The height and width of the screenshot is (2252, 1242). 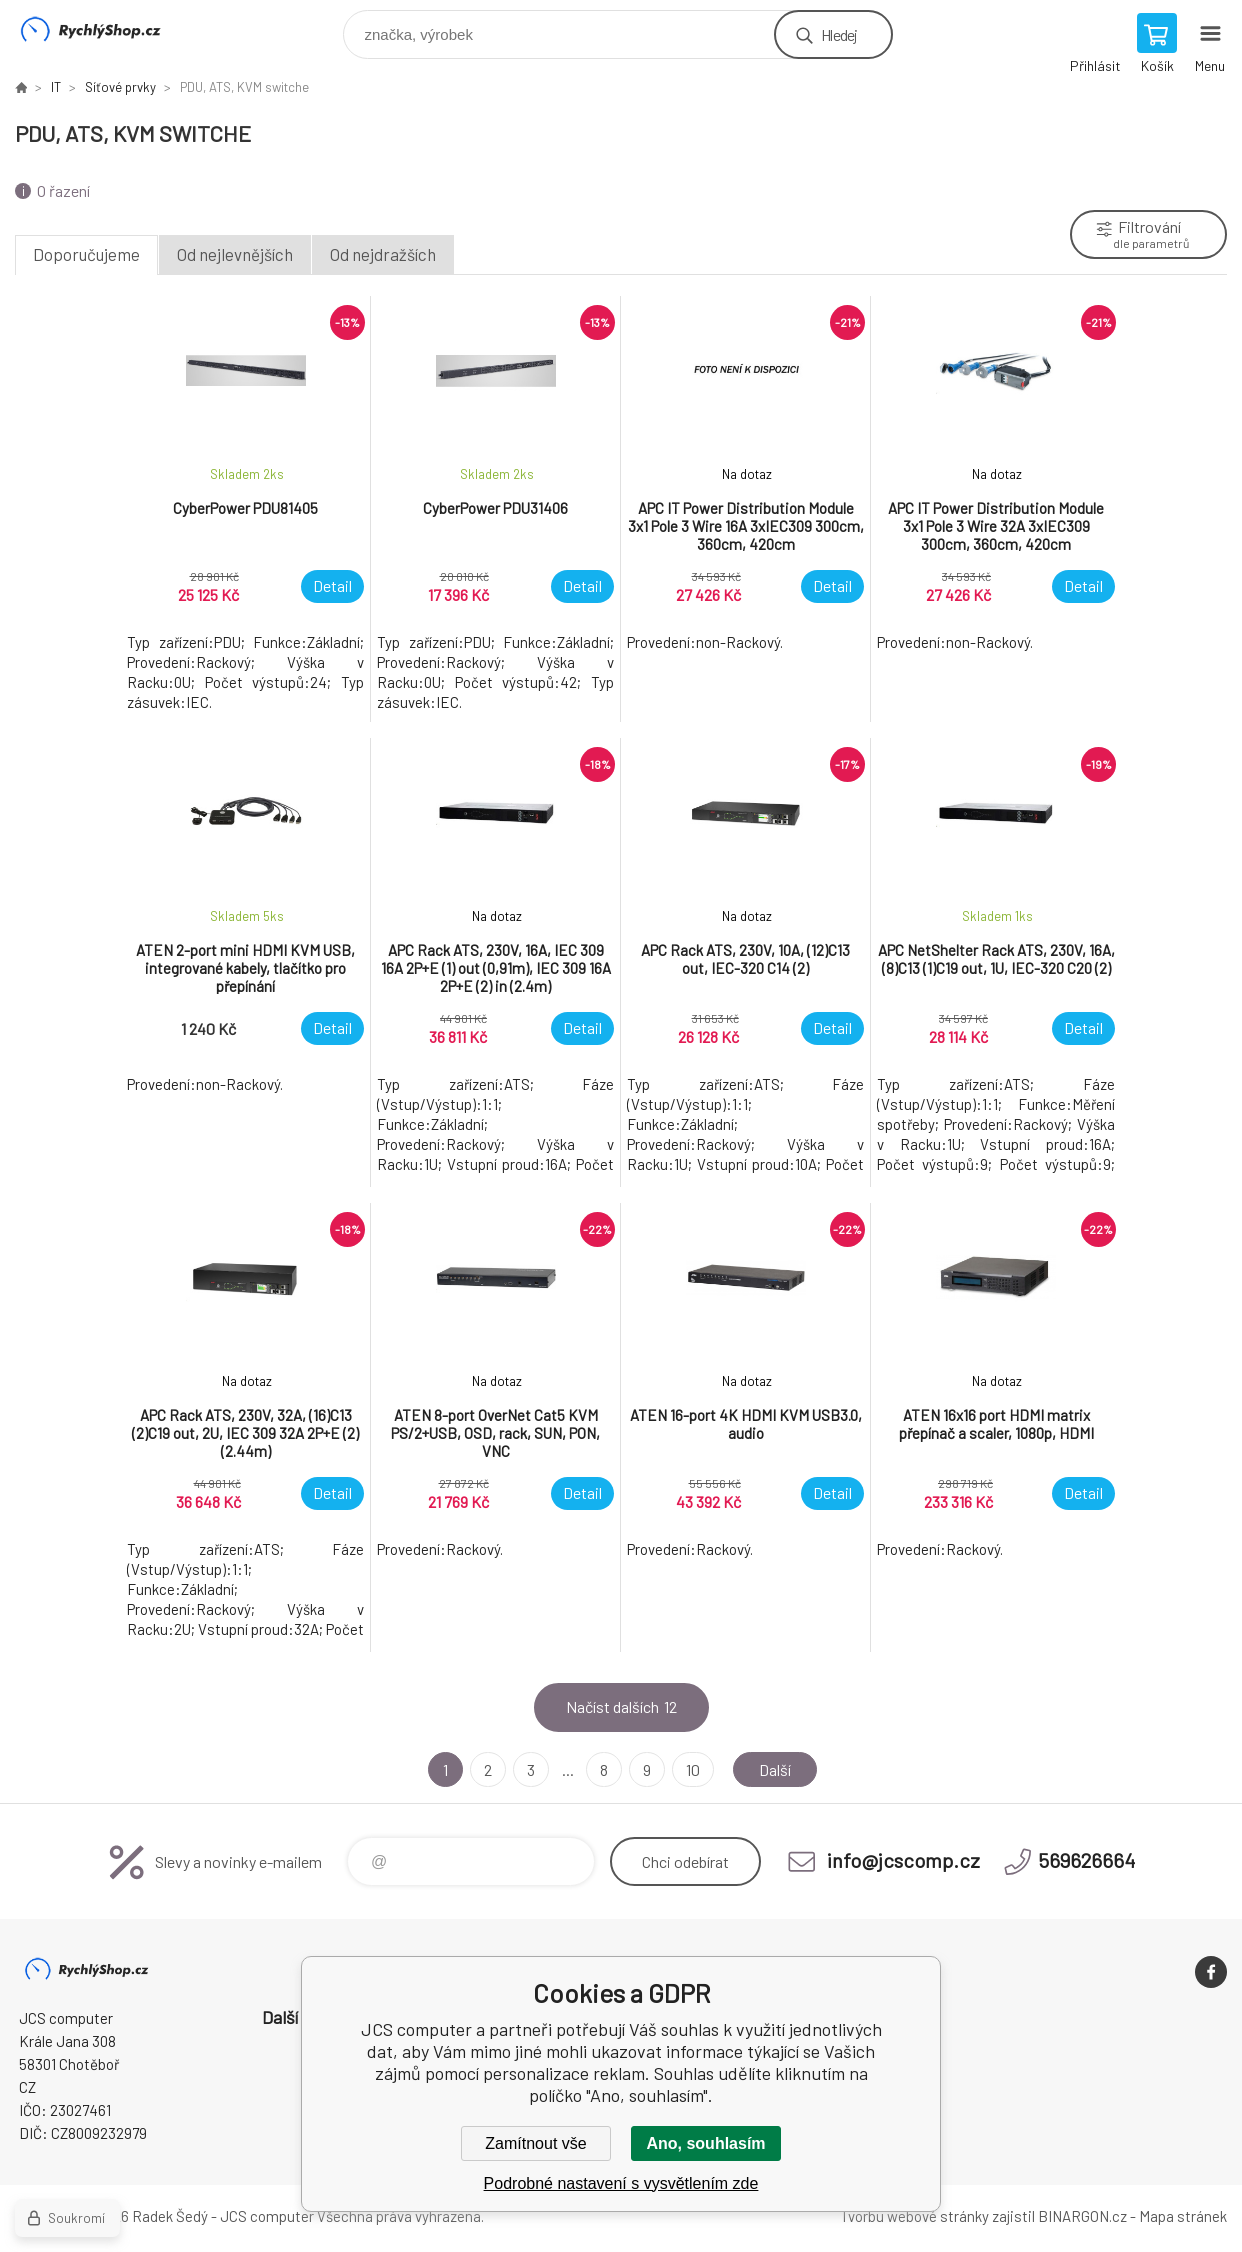 What do you see at coordinates (705, 2143) in the screenshot?
I see `Ano, souhlasím` at bounding box center [705, 2143].